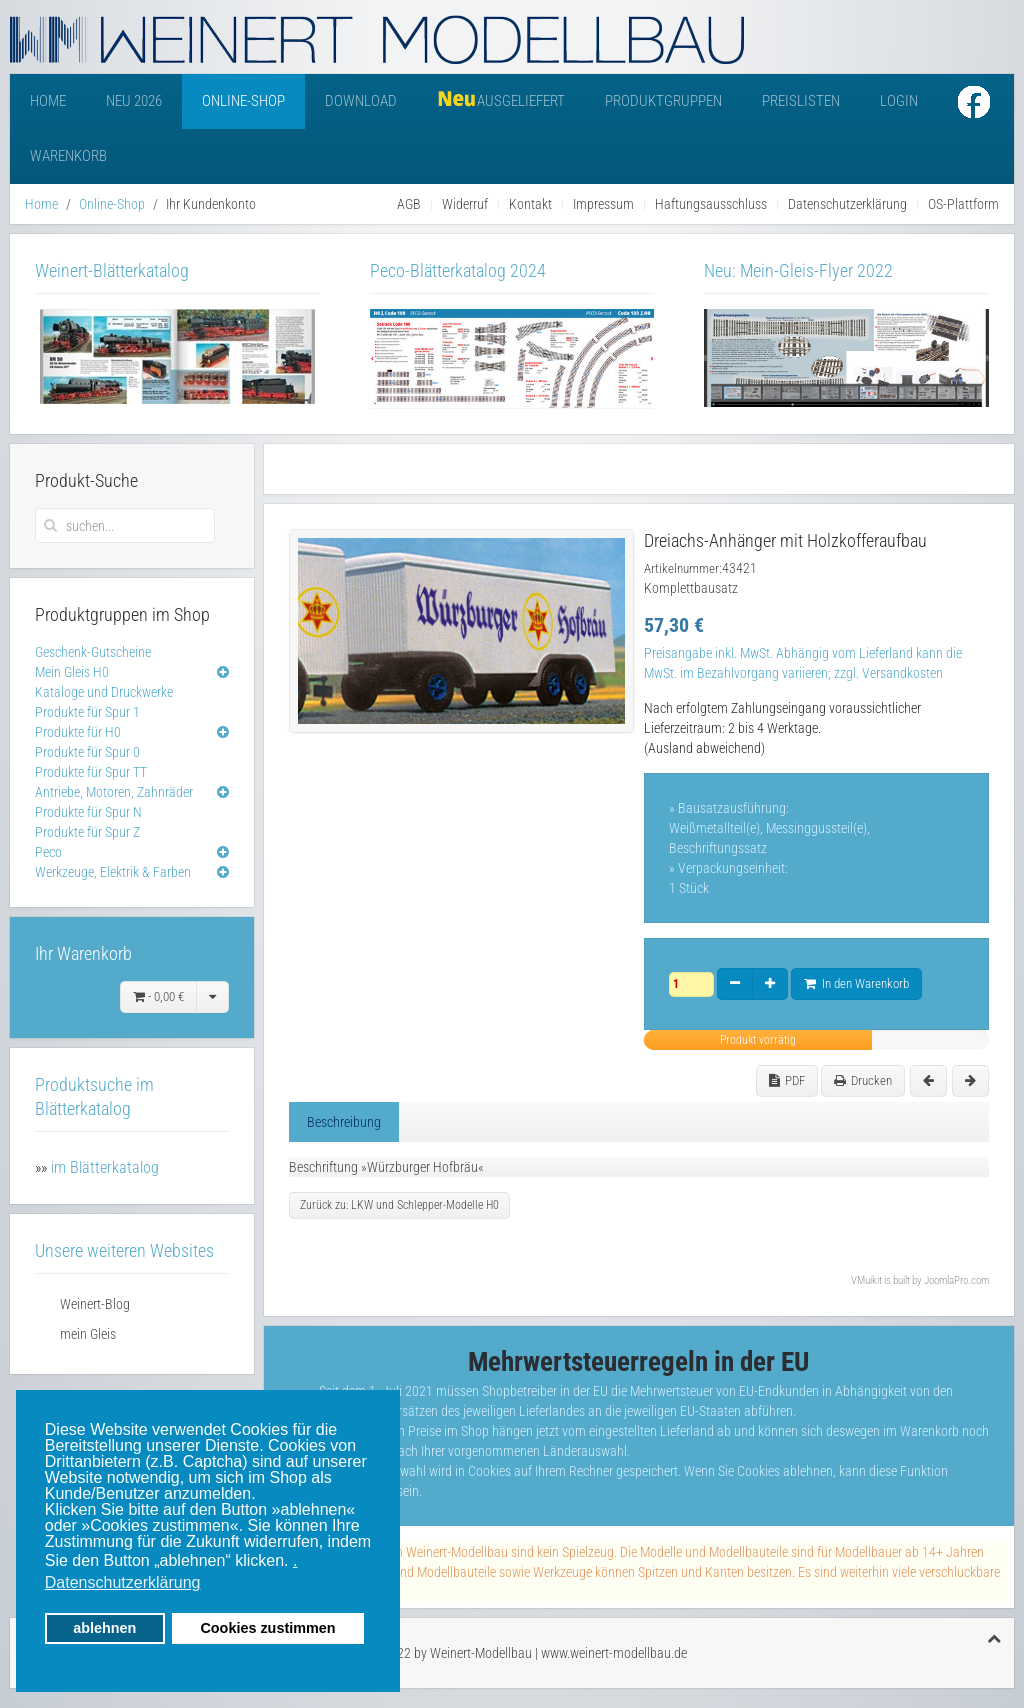 The height and width of the screenshot is (1708, 1024). What do you see at coordinates (711, 204) in the screenshot?
I see `Haftungsausschluss` at bounding box center [711, 204].